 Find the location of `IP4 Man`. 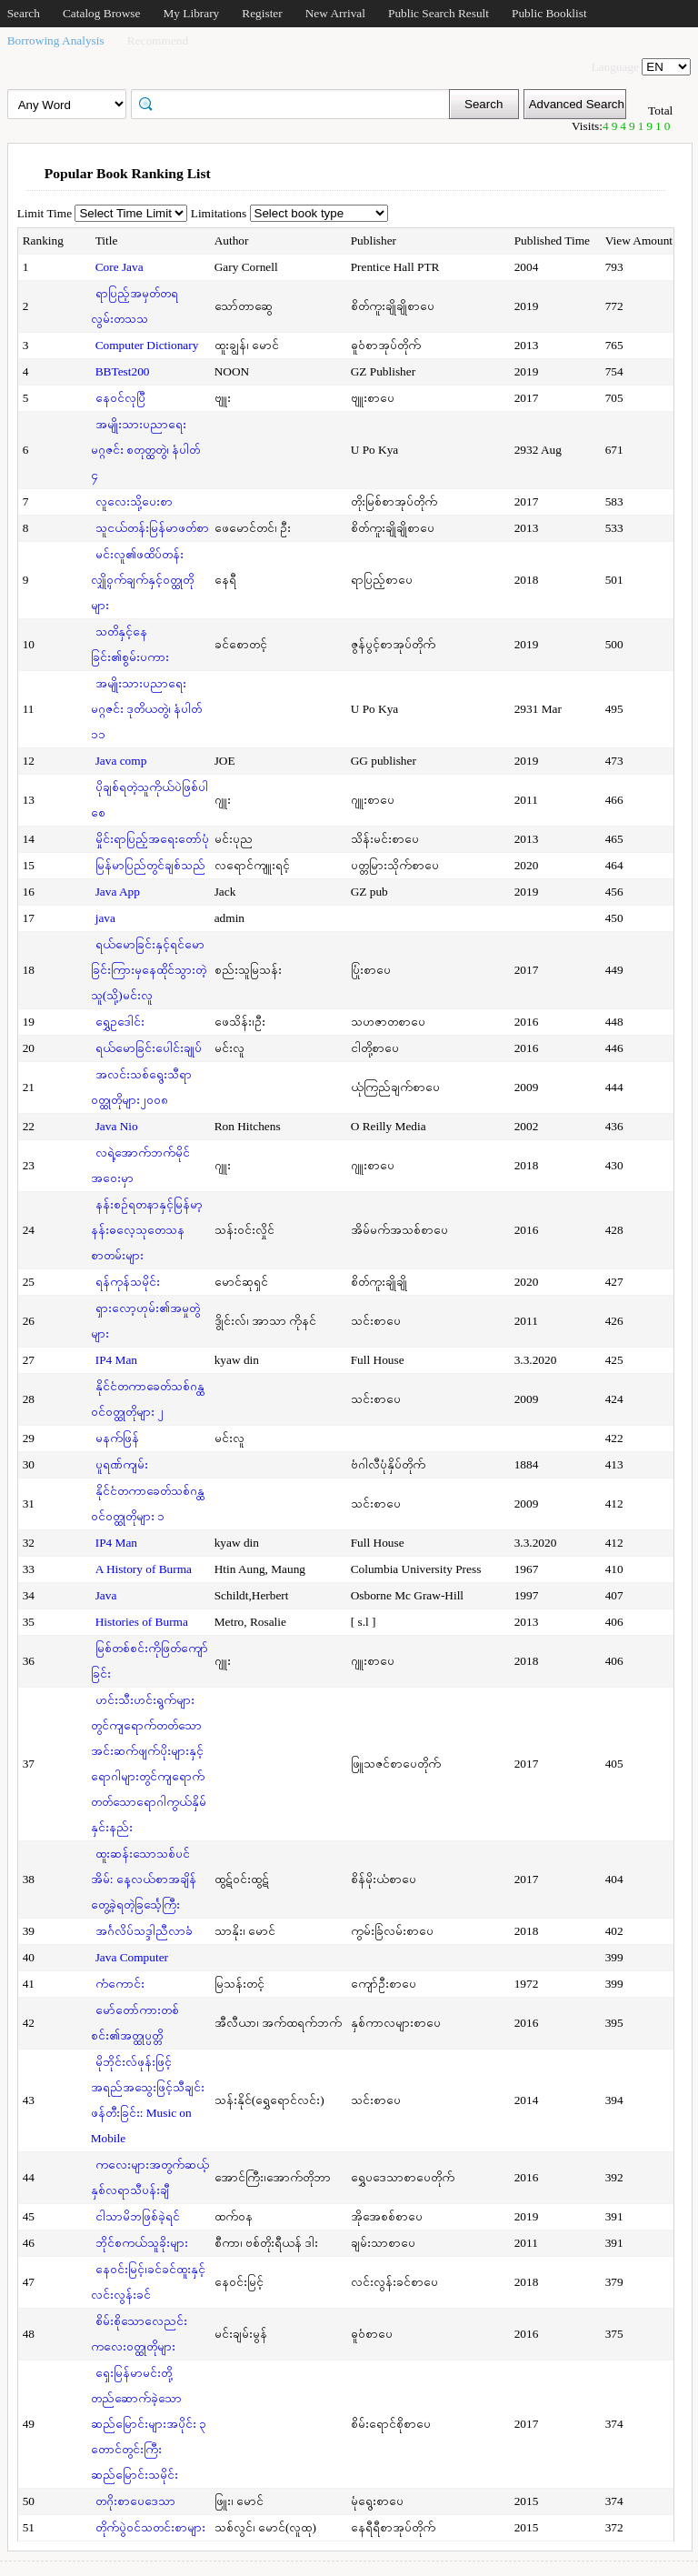

IP4 Man is located at coordinates (116, 1360).